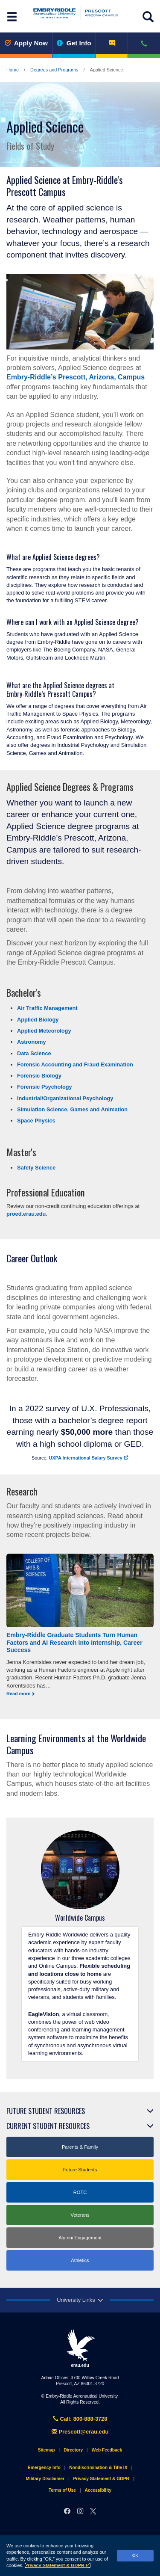 The width and height of the screenshot is (160, 2576). What do you see at coordinates (44, 1030) in the screenshot?
I see `Applied Meteorology` at bounding box center [44, 1030].